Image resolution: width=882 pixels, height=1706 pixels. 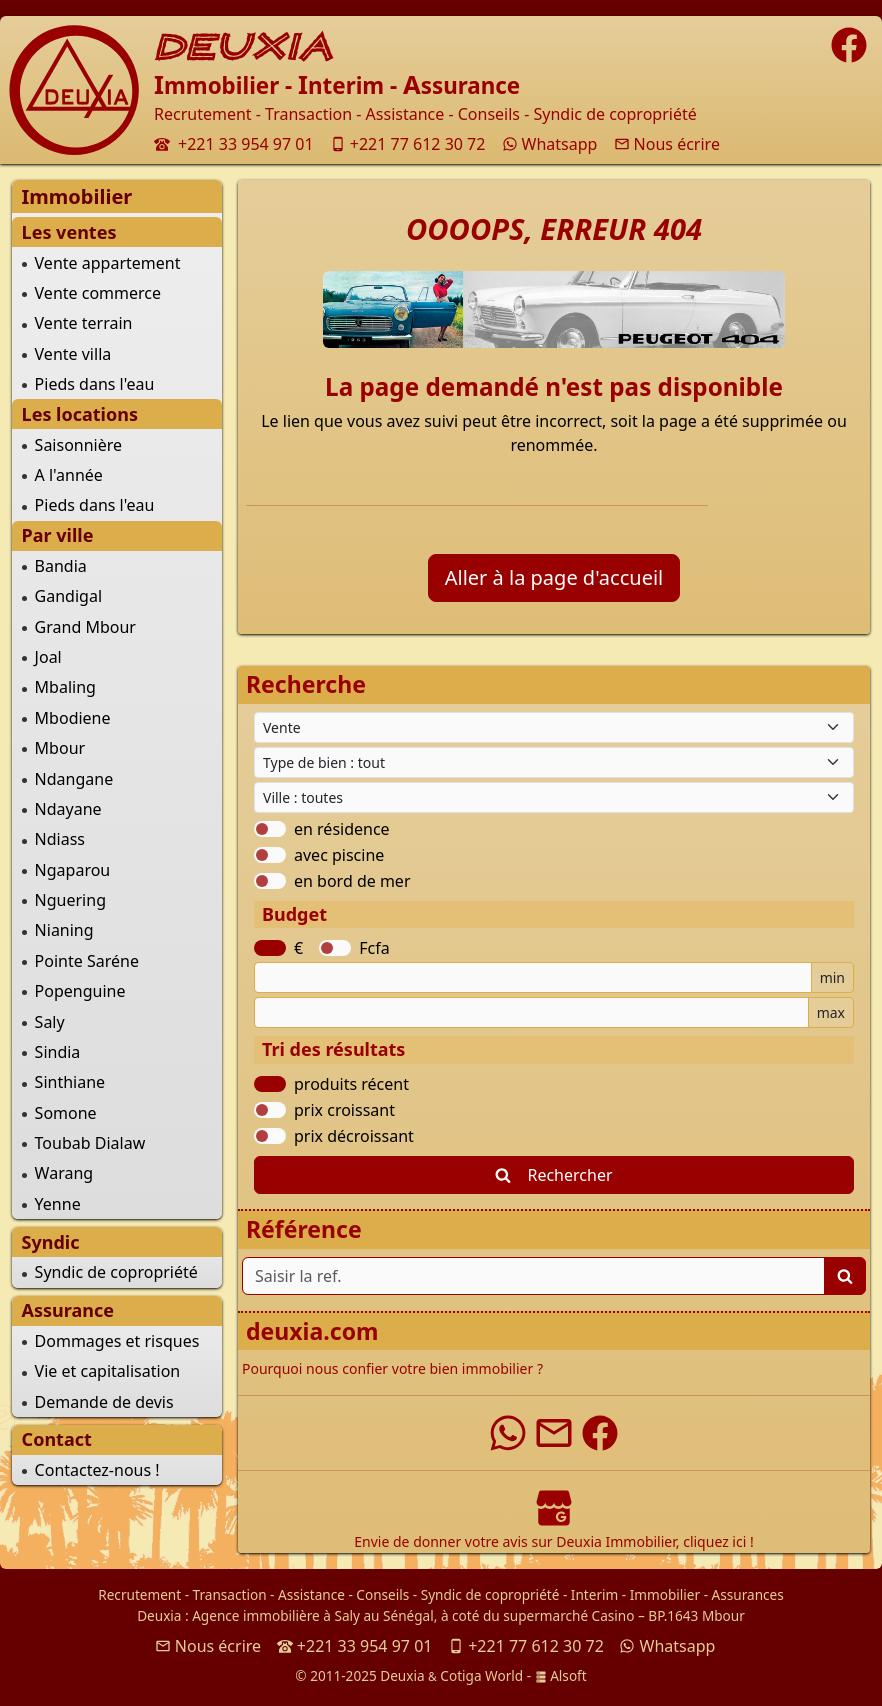 I want to click on prix décroissant, so click(x=354, y=1136).